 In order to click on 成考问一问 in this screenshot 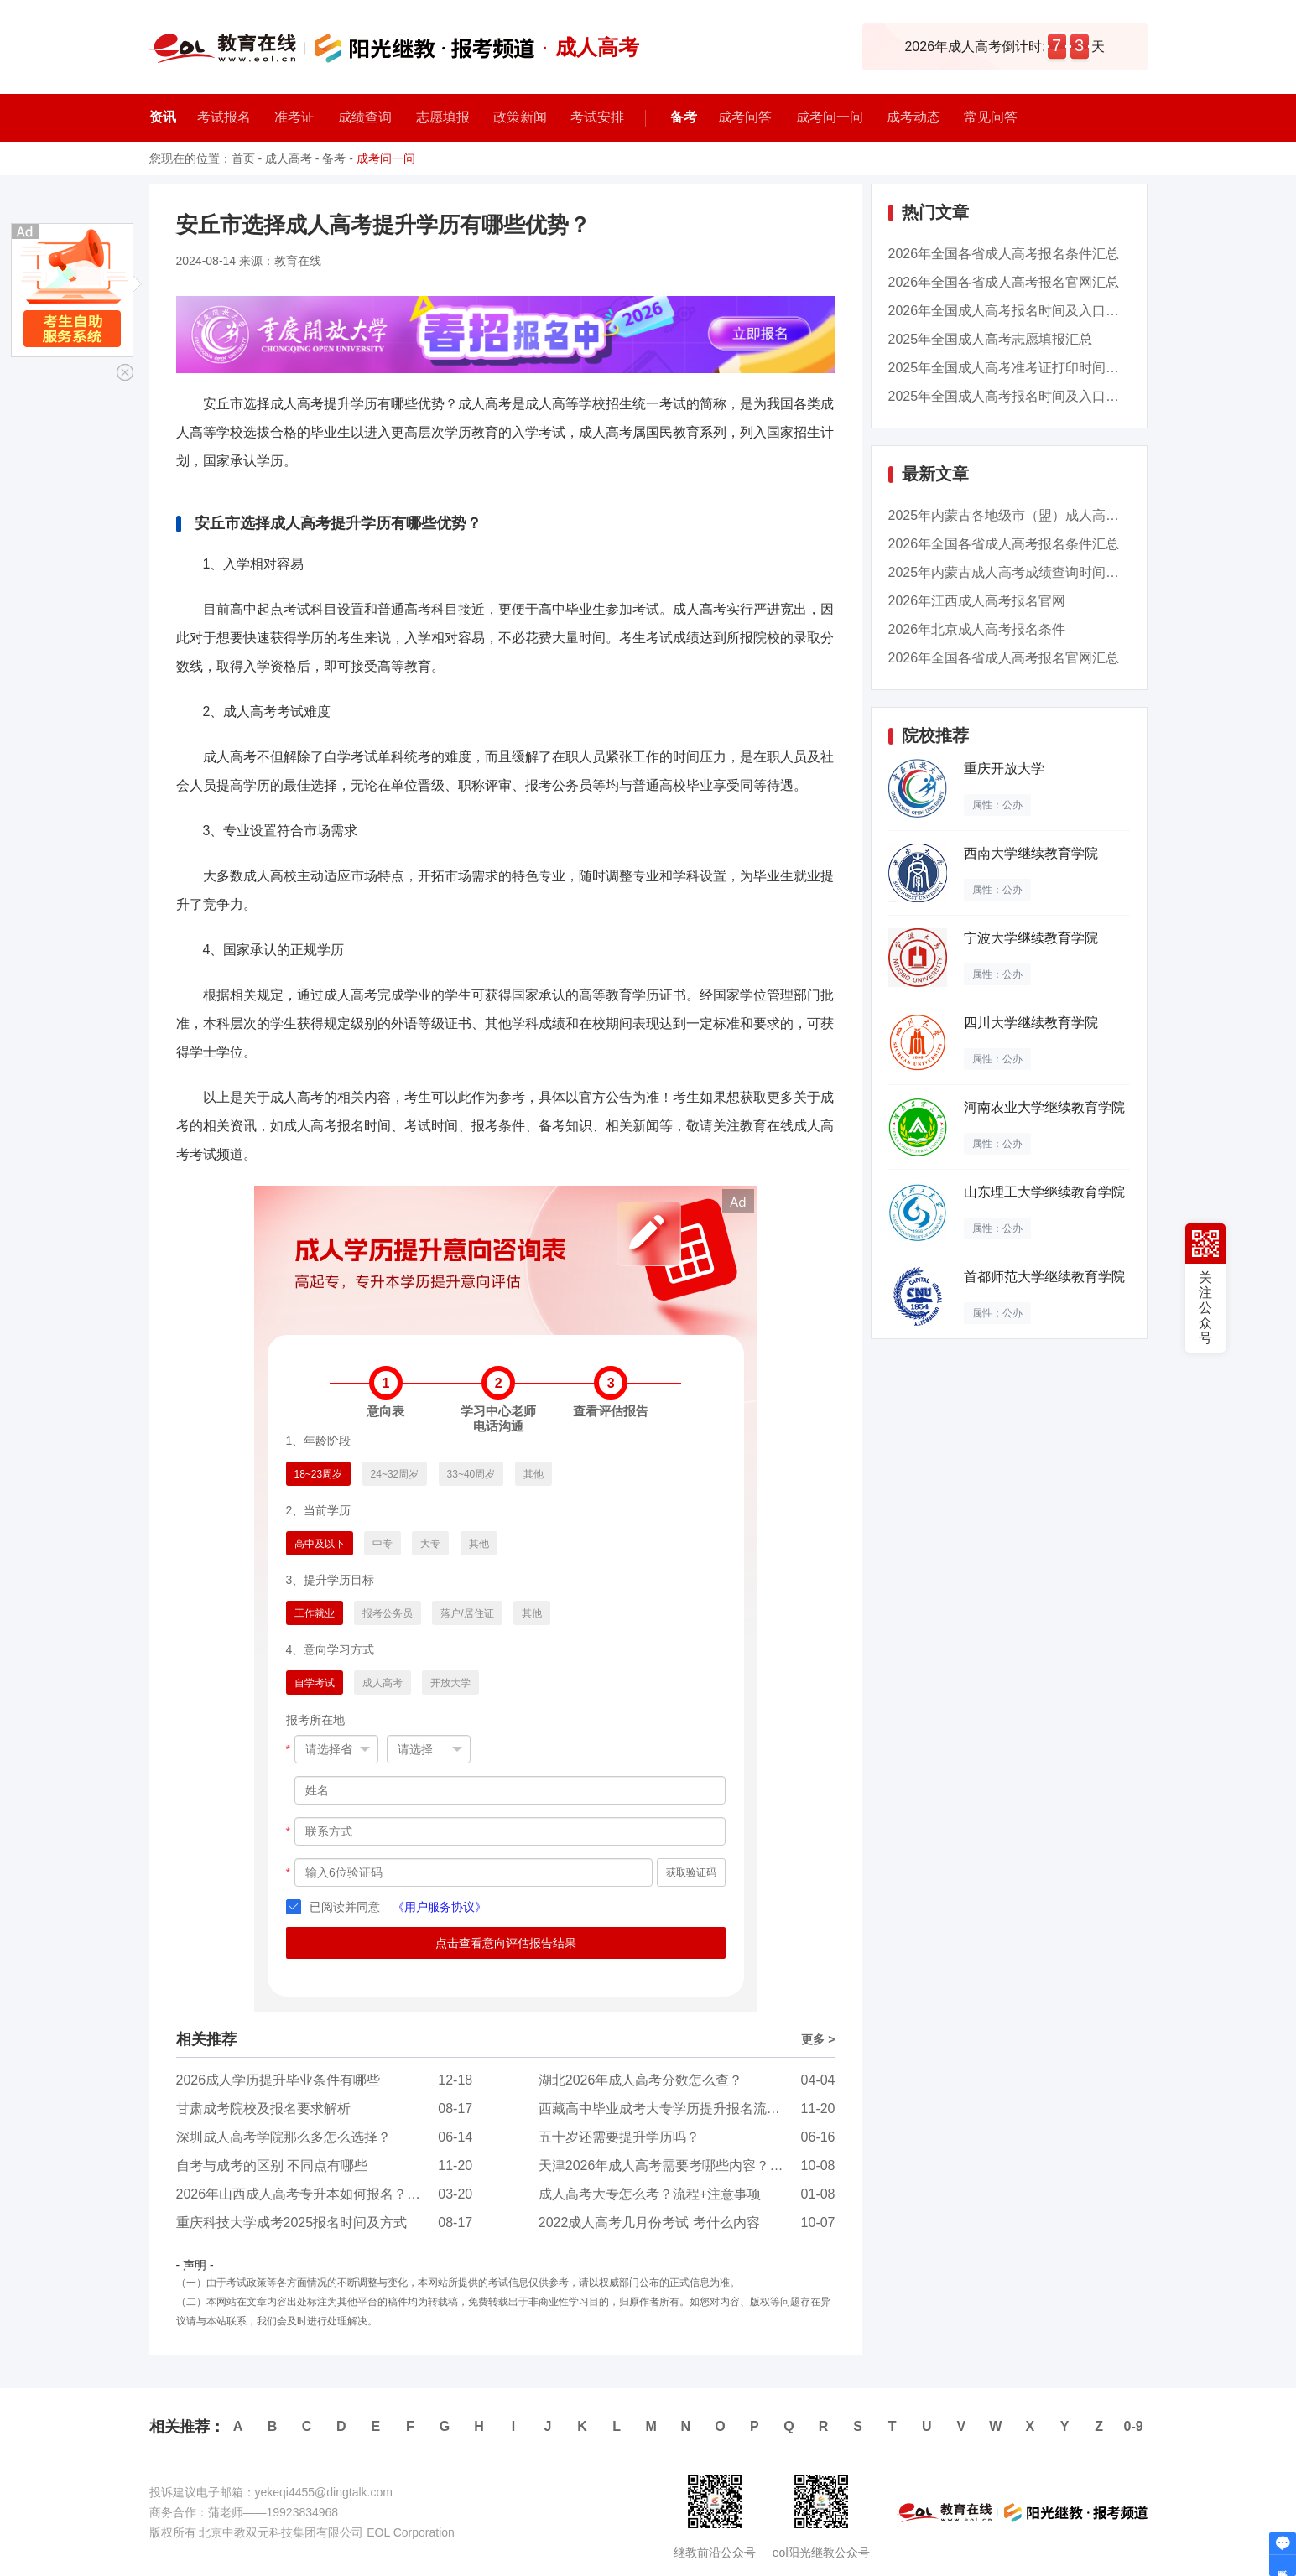, I will do `click(386, 158)`.